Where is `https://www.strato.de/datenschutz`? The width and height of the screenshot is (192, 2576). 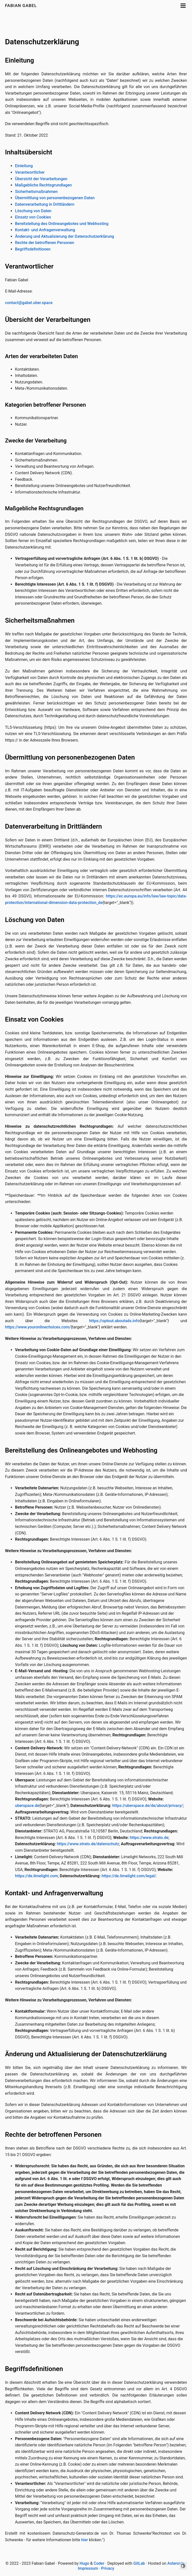 https://www.strato.de/datenschutz is located at coordinates (88, 1843).